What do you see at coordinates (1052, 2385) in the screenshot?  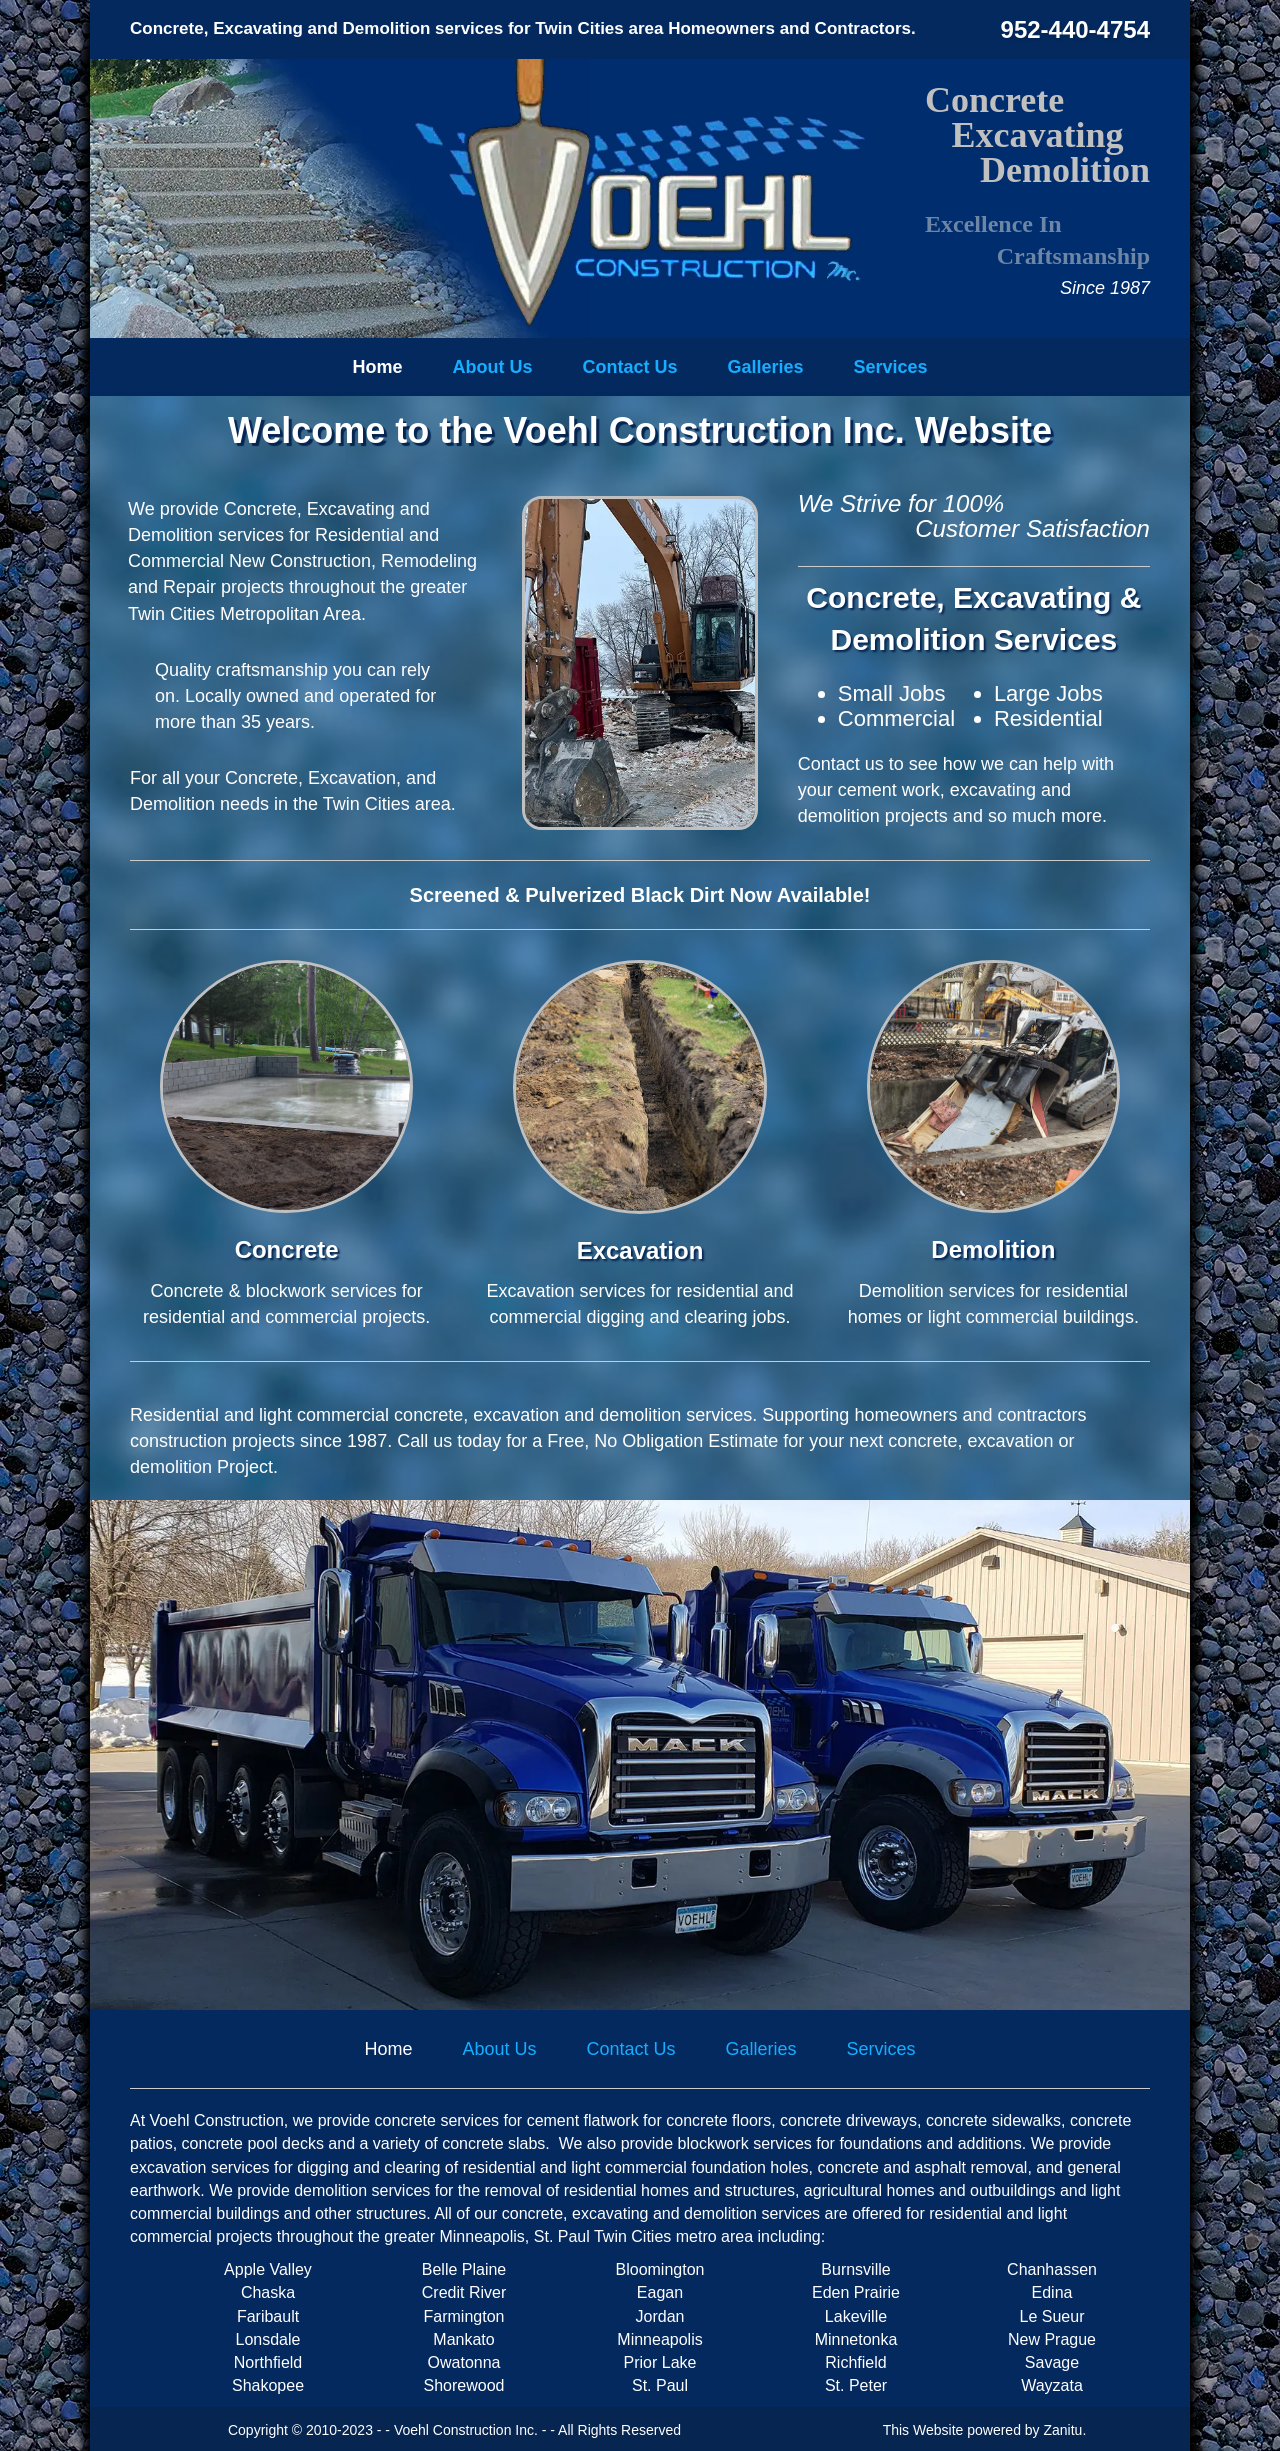 I see `Wayzata` at bounding box center [1052, 2385].